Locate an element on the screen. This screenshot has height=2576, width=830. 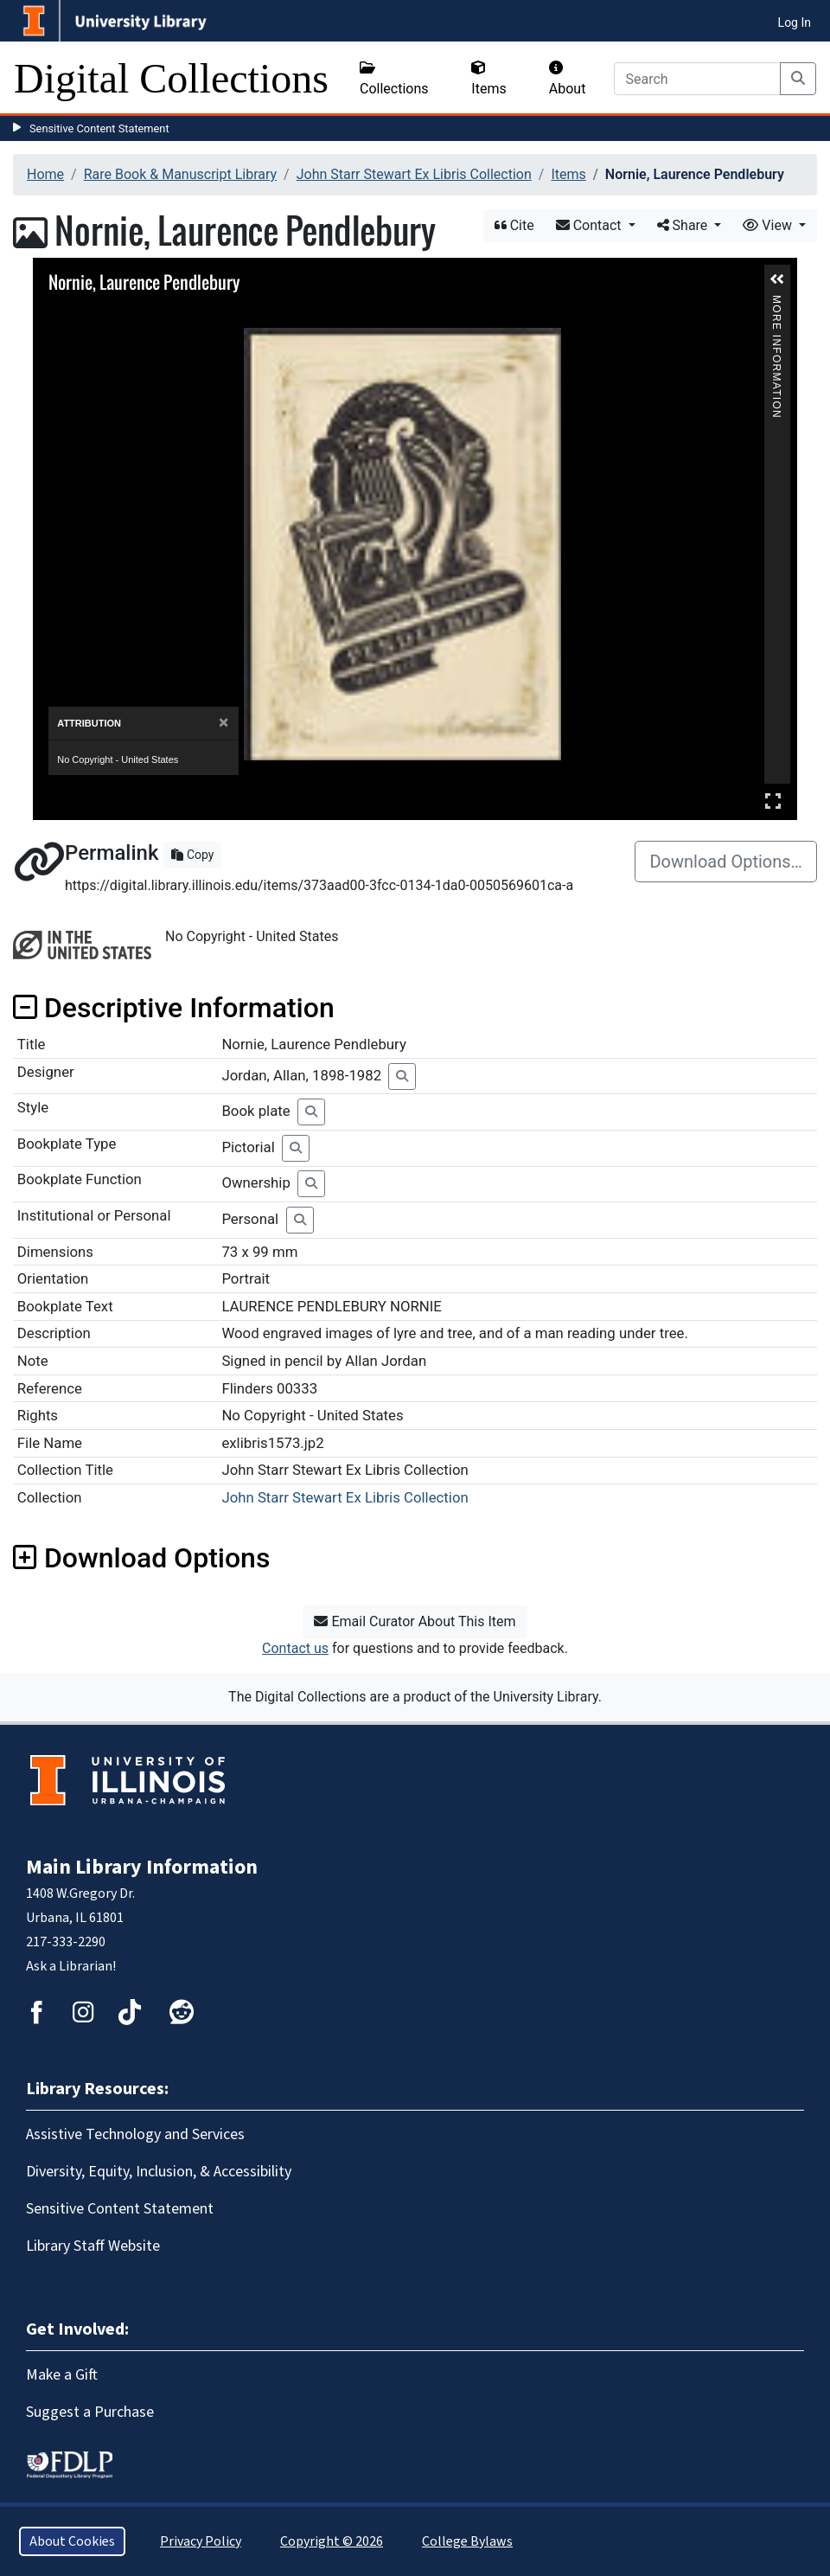
[Search] is located at coordinates (697, 78).